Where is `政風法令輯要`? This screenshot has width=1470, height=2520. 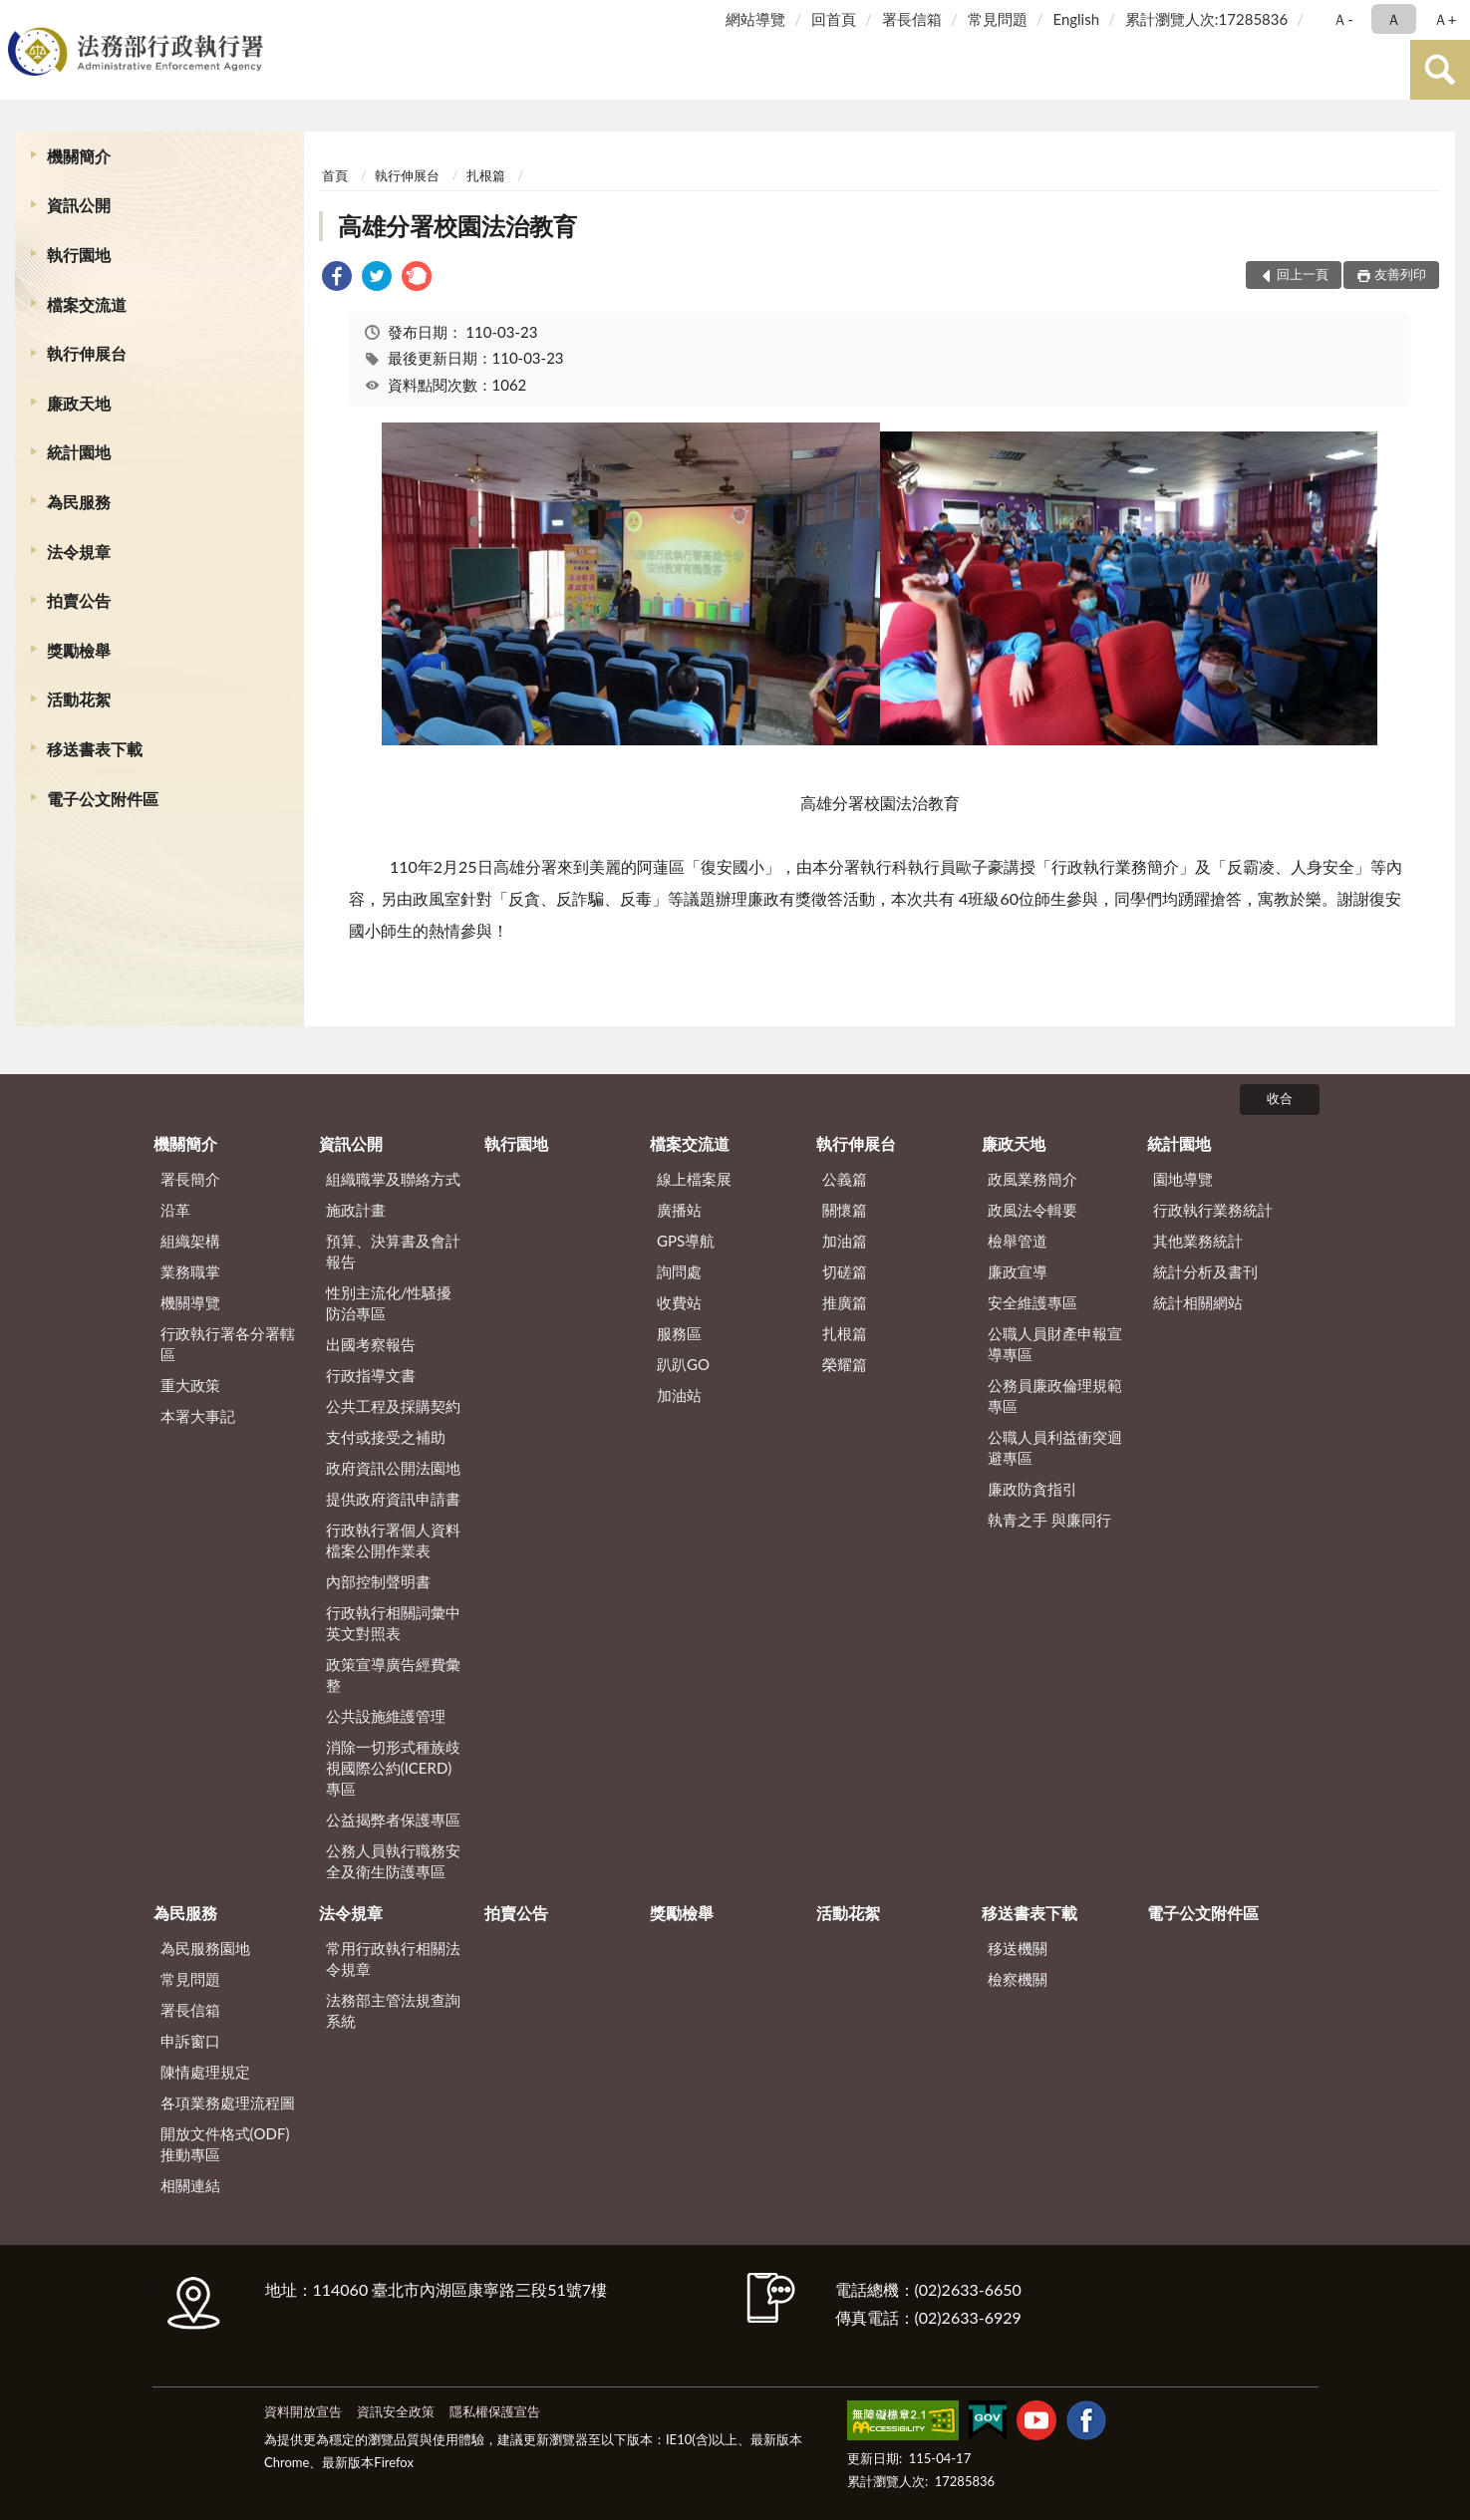
政風法令輯要 is located at coordinates (1032, 1210).